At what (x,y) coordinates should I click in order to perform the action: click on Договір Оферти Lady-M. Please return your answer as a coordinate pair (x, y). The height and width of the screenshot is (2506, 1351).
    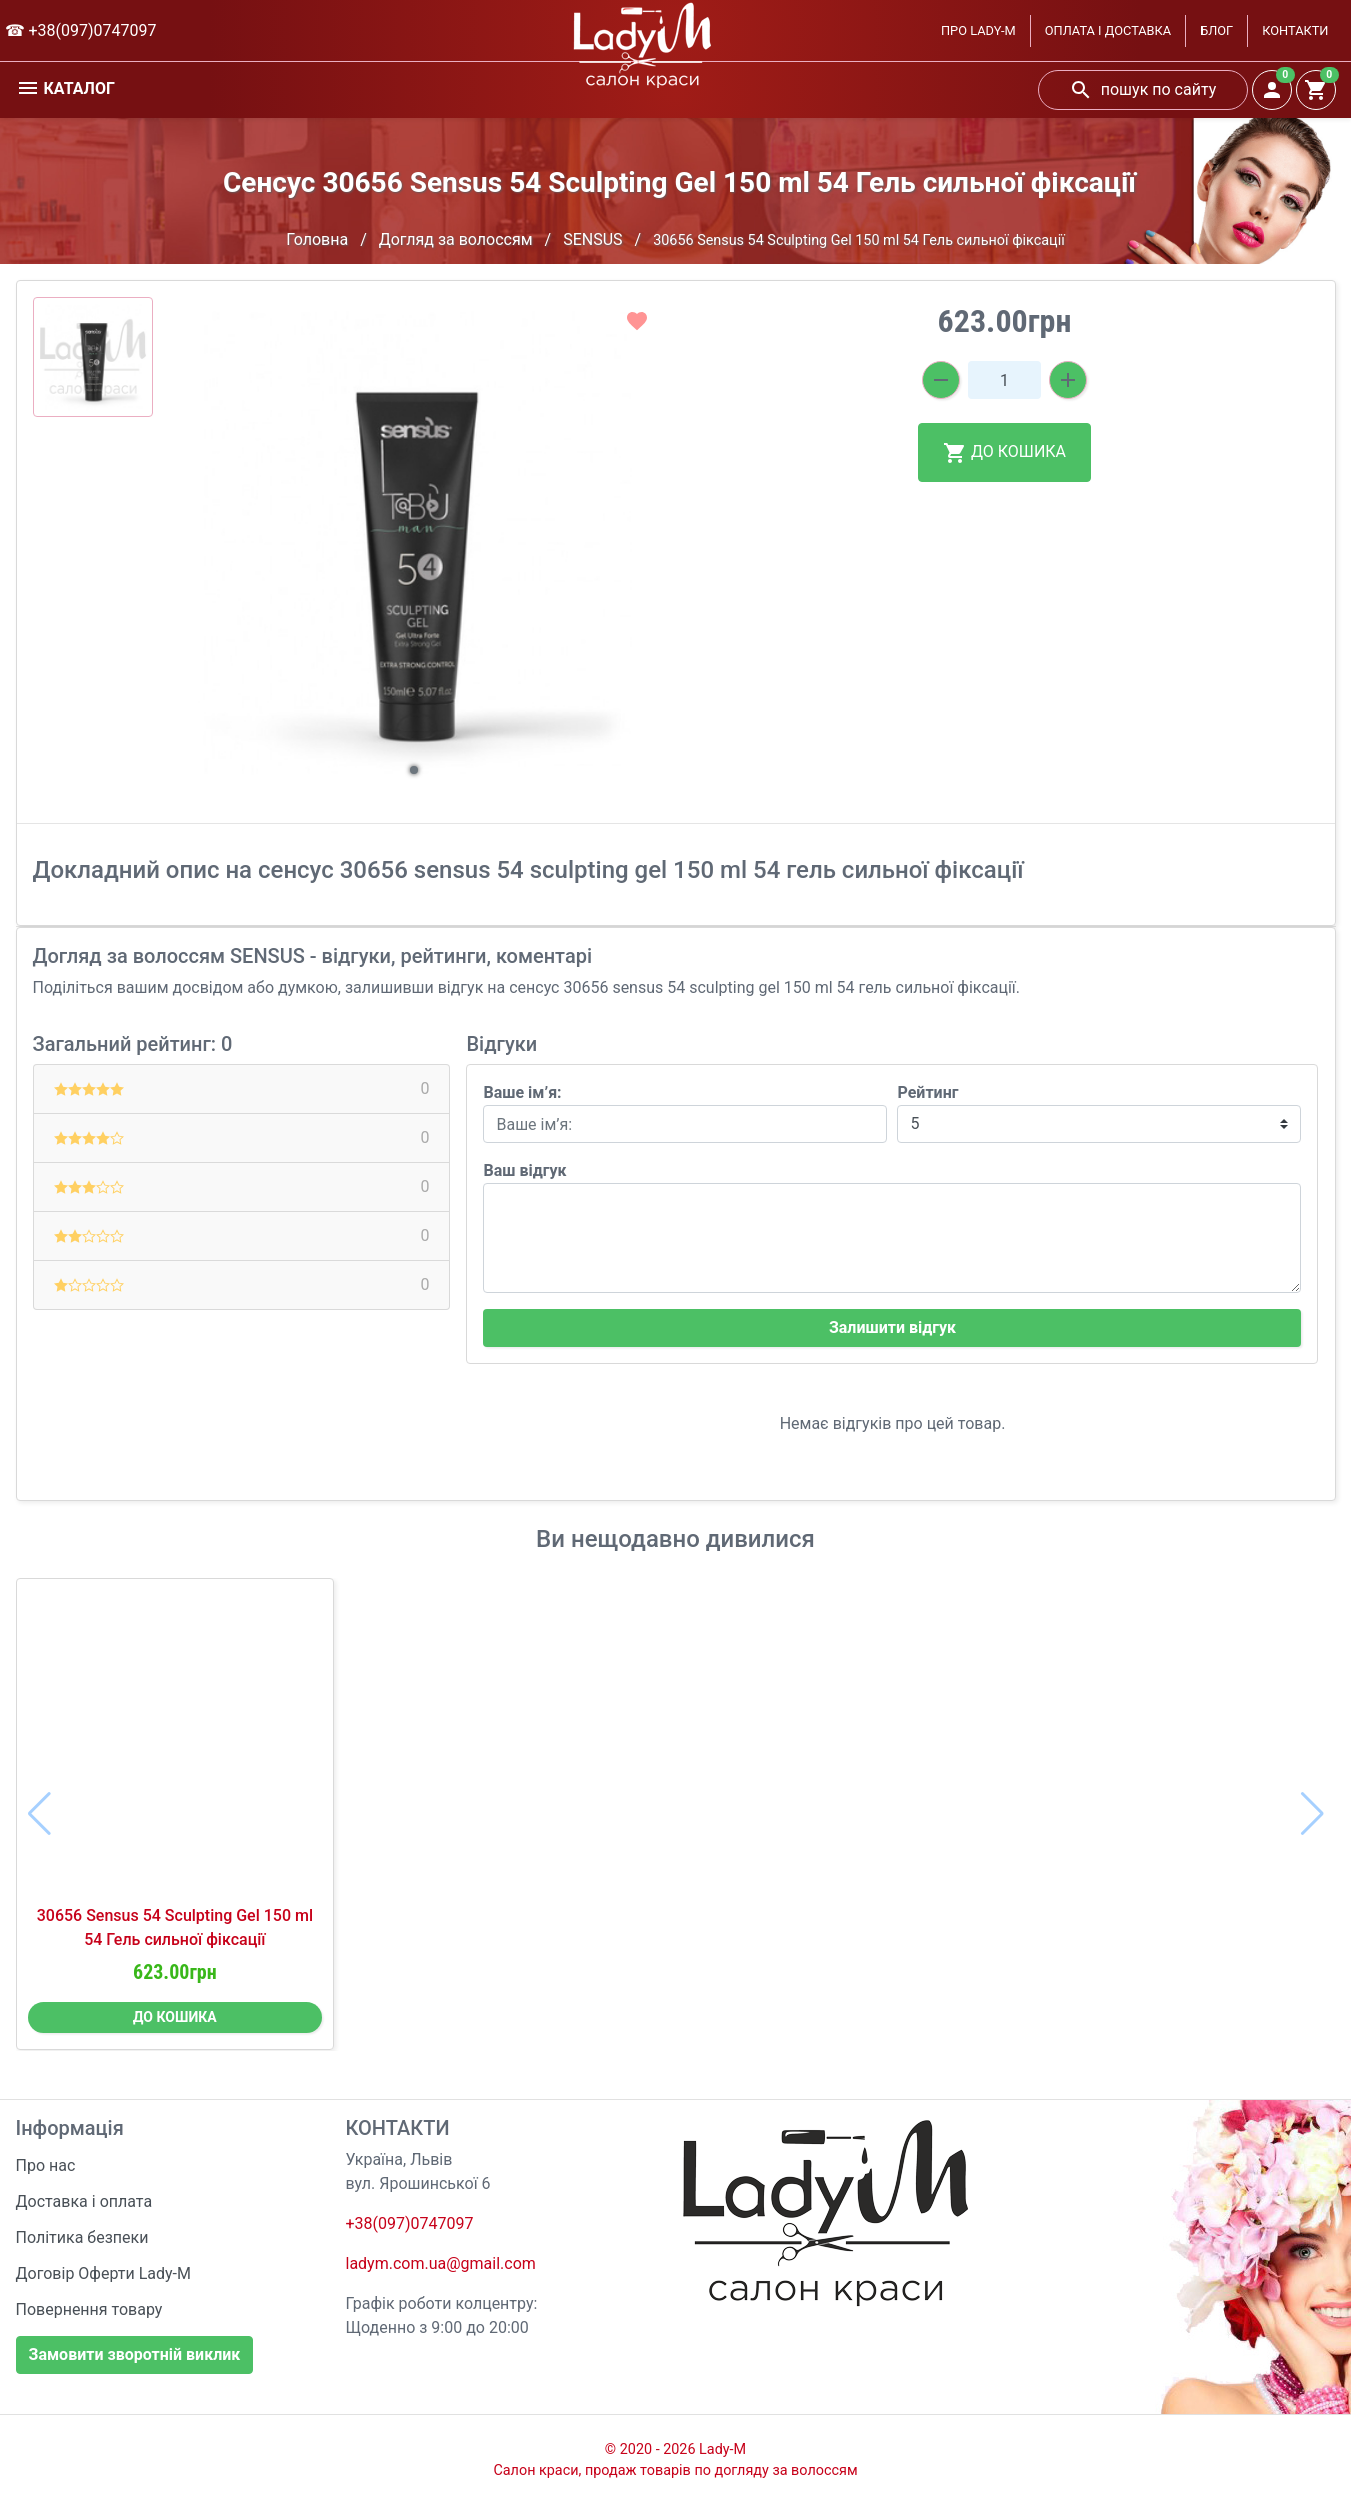
    Looking at the image, I should click on (104, 2273).